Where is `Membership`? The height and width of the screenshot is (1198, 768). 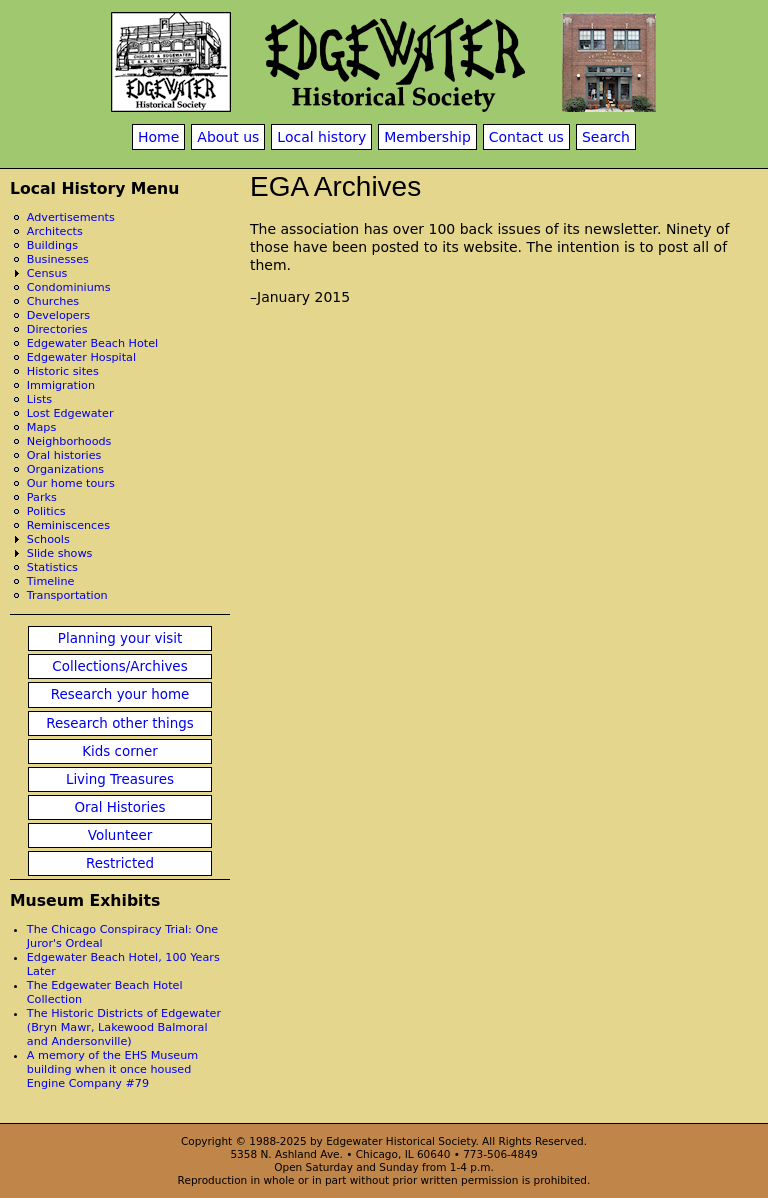 Membership is located at coordinates (427, 137).